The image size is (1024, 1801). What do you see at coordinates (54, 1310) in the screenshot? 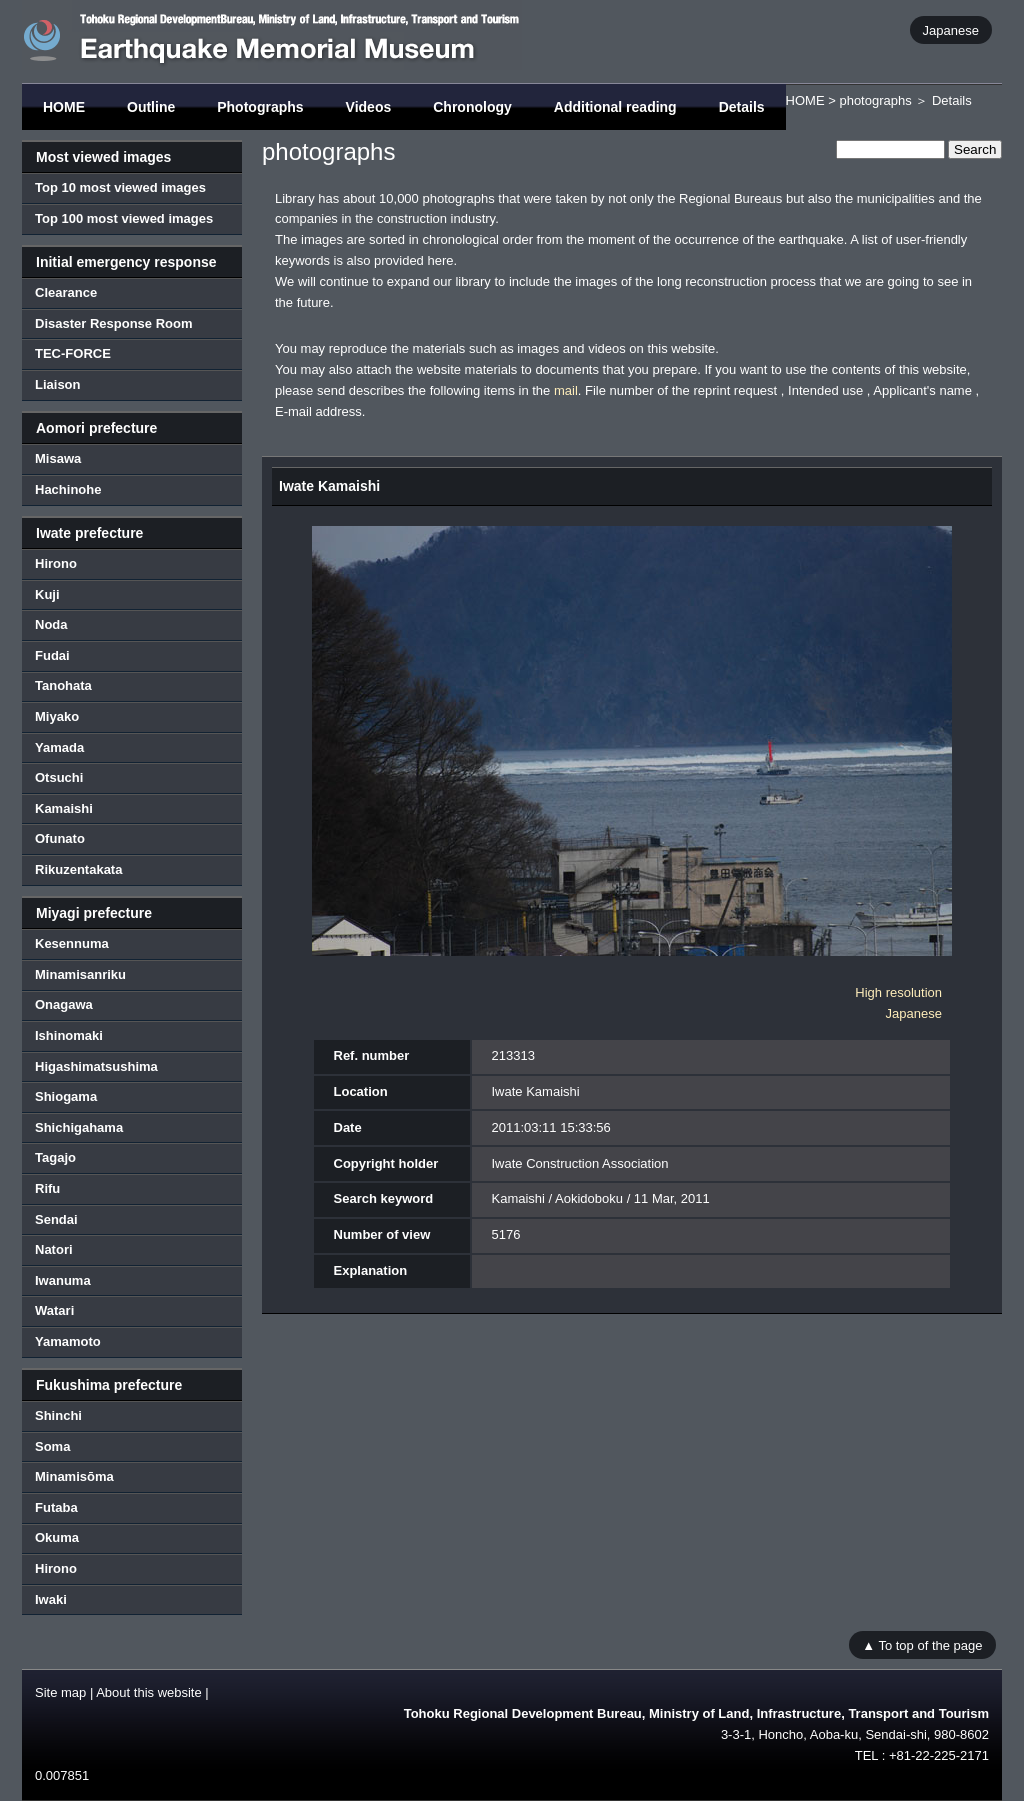
I see `Watari` at bounding box center [54, 1310].